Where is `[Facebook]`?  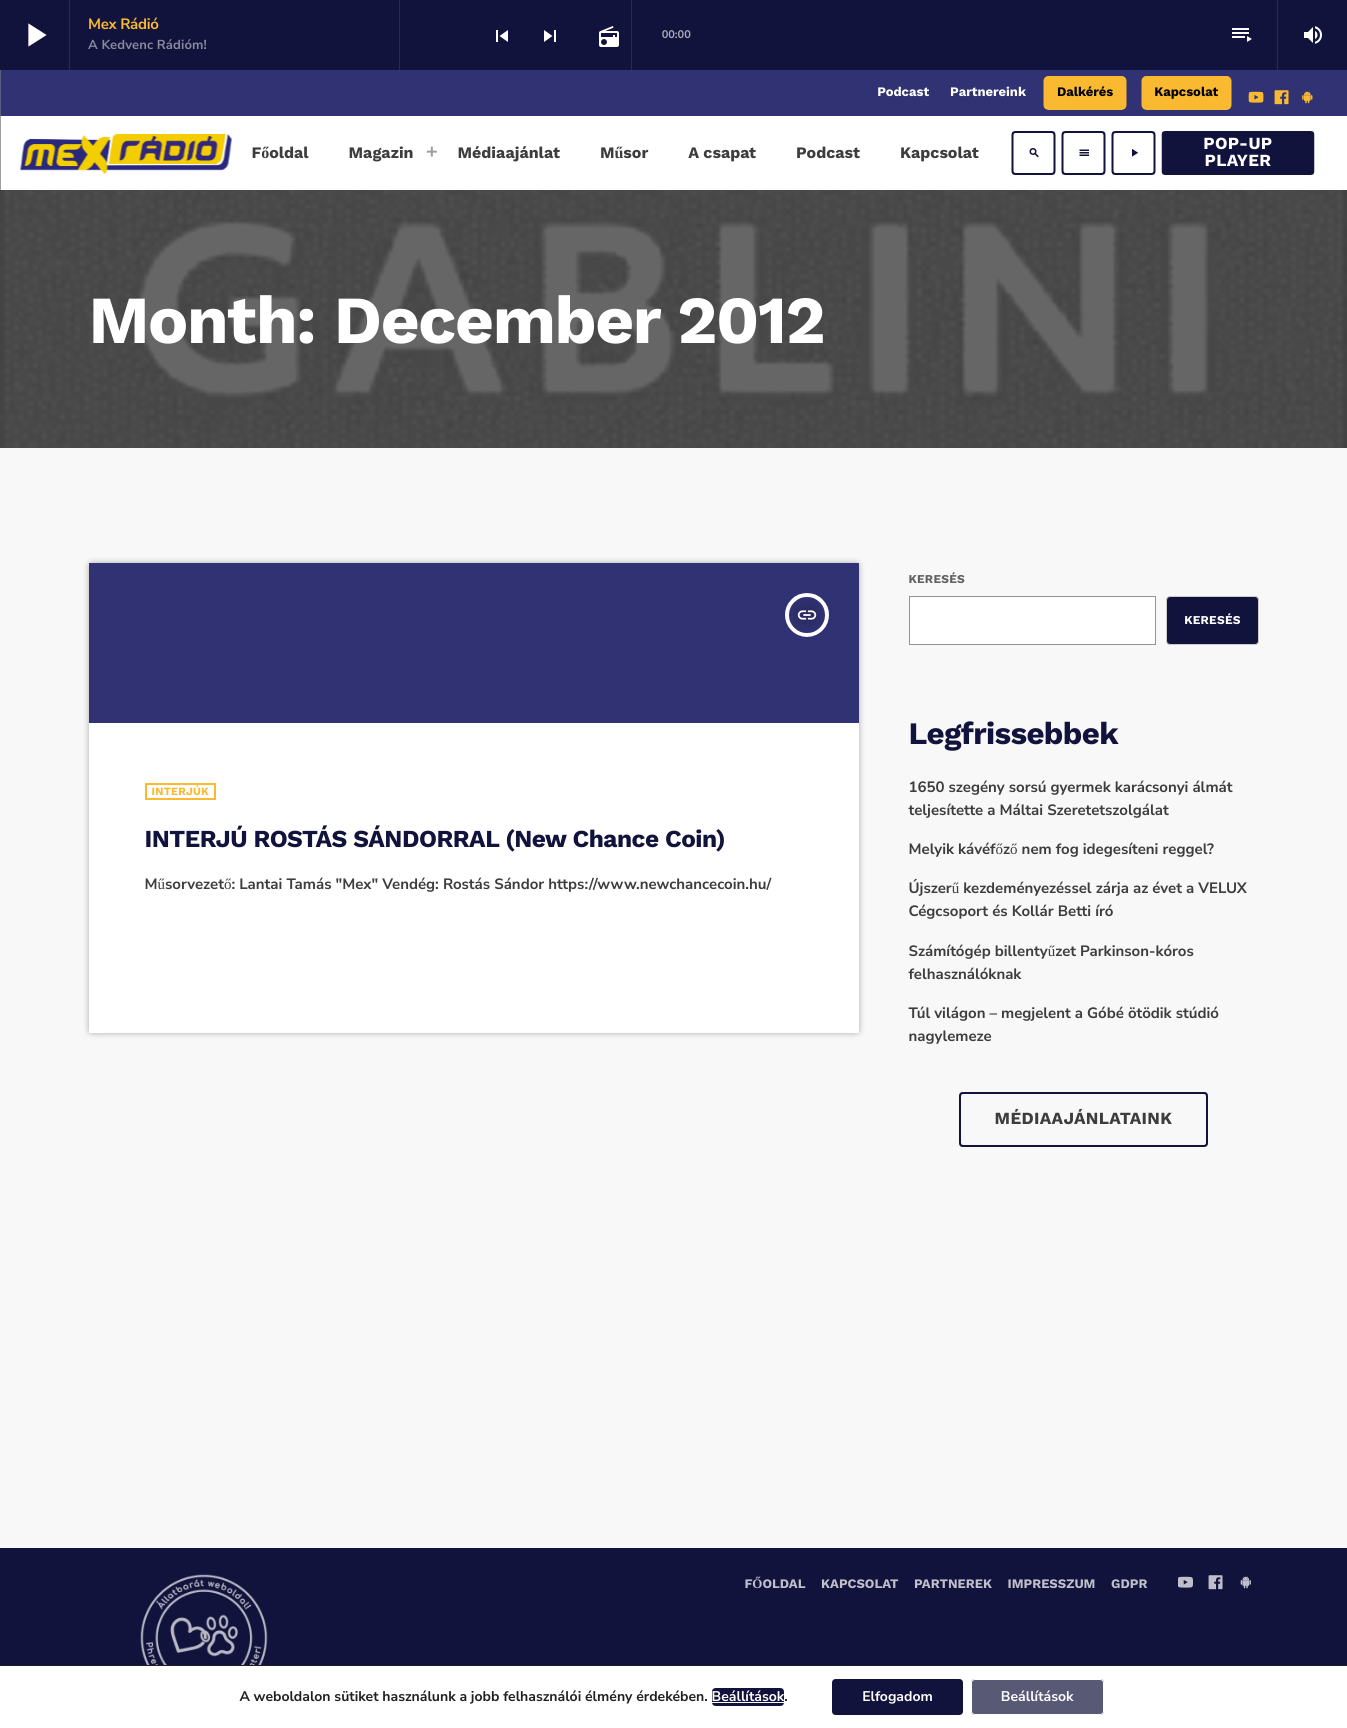
[Facebook] is located at coordinates (1282, 100).